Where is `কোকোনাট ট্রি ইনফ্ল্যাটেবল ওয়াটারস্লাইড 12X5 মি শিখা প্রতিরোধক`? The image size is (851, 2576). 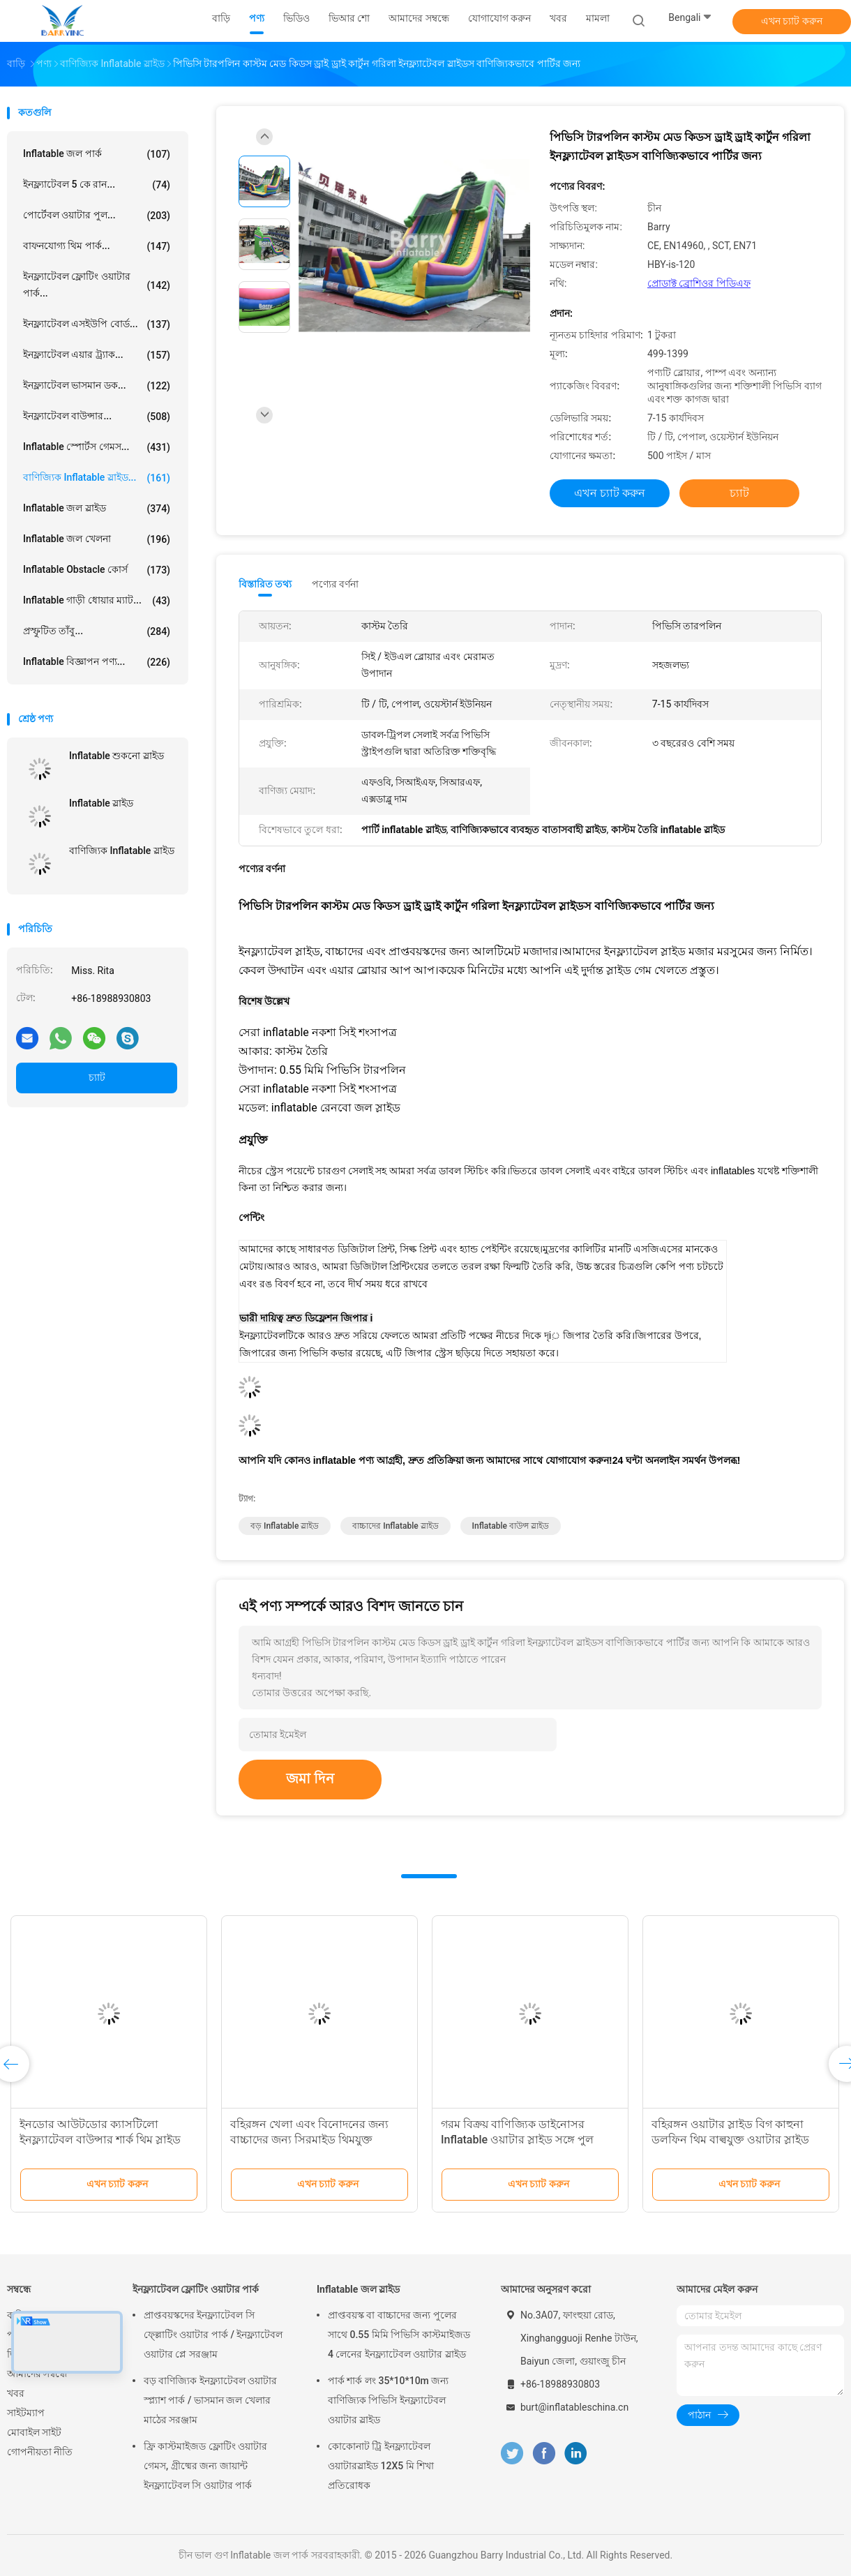 কোকোনাট ট্রি ইনফ্ল্যাটেবল ওয়াটারস্লাইড 12X5 মি শিখা প্রতিরোধক is located at coordinates (381, 2466).